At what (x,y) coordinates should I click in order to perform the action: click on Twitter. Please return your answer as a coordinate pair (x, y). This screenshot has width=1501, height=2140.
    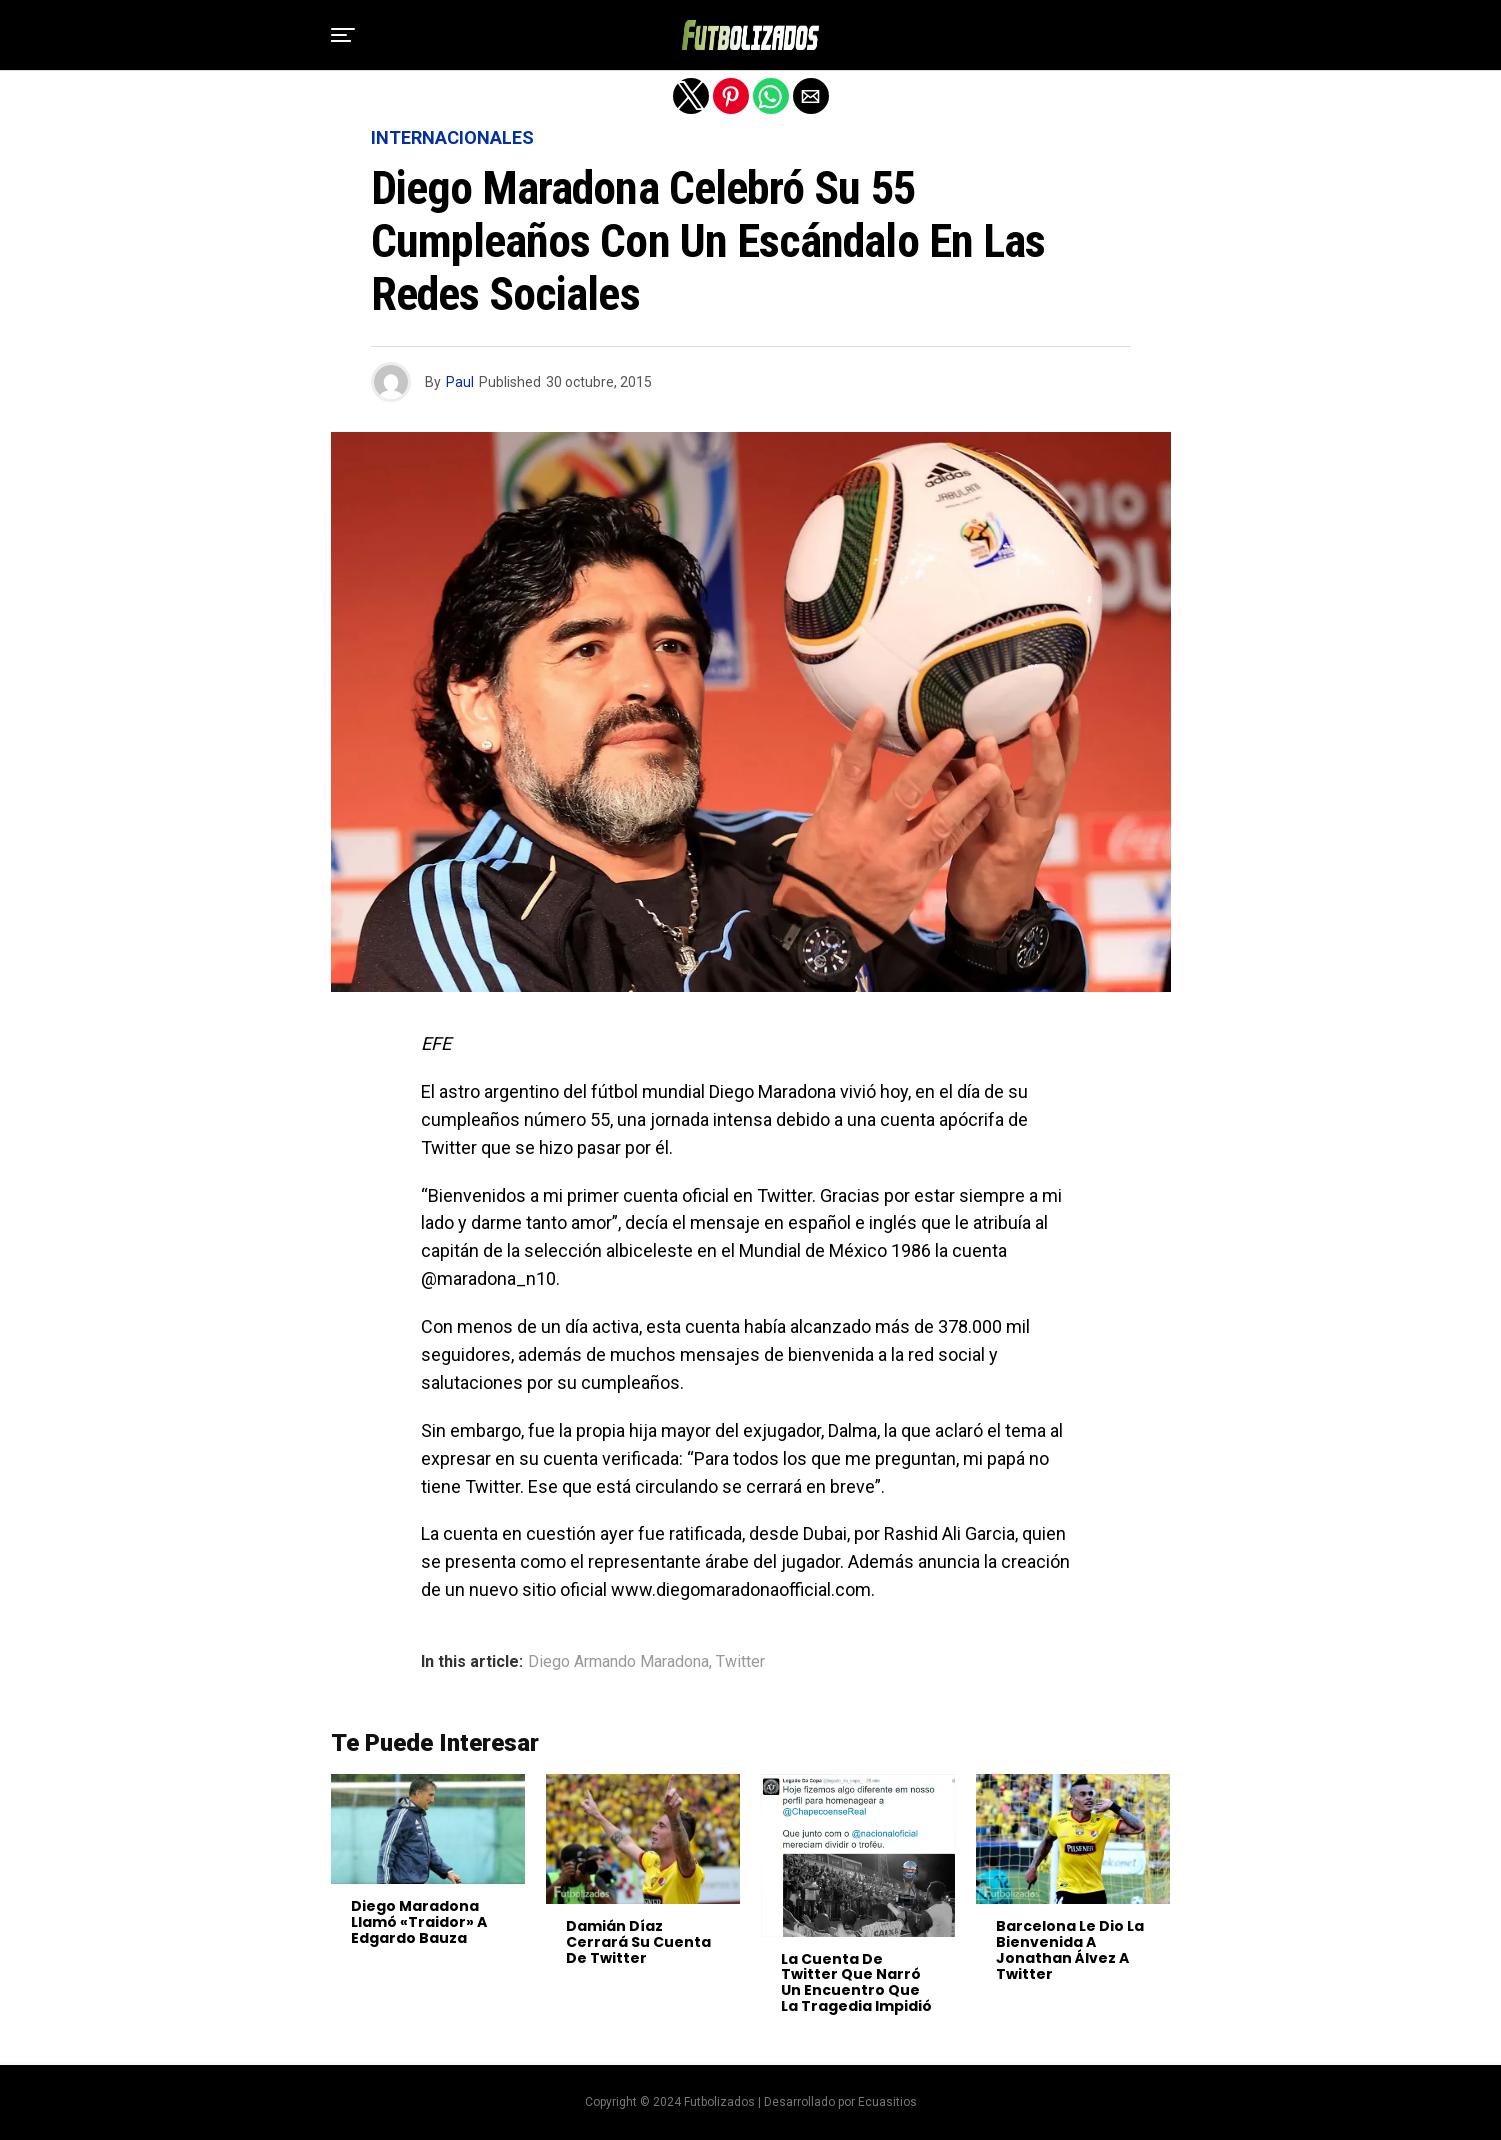
    Looking at the image, I should click on (740, 1662).